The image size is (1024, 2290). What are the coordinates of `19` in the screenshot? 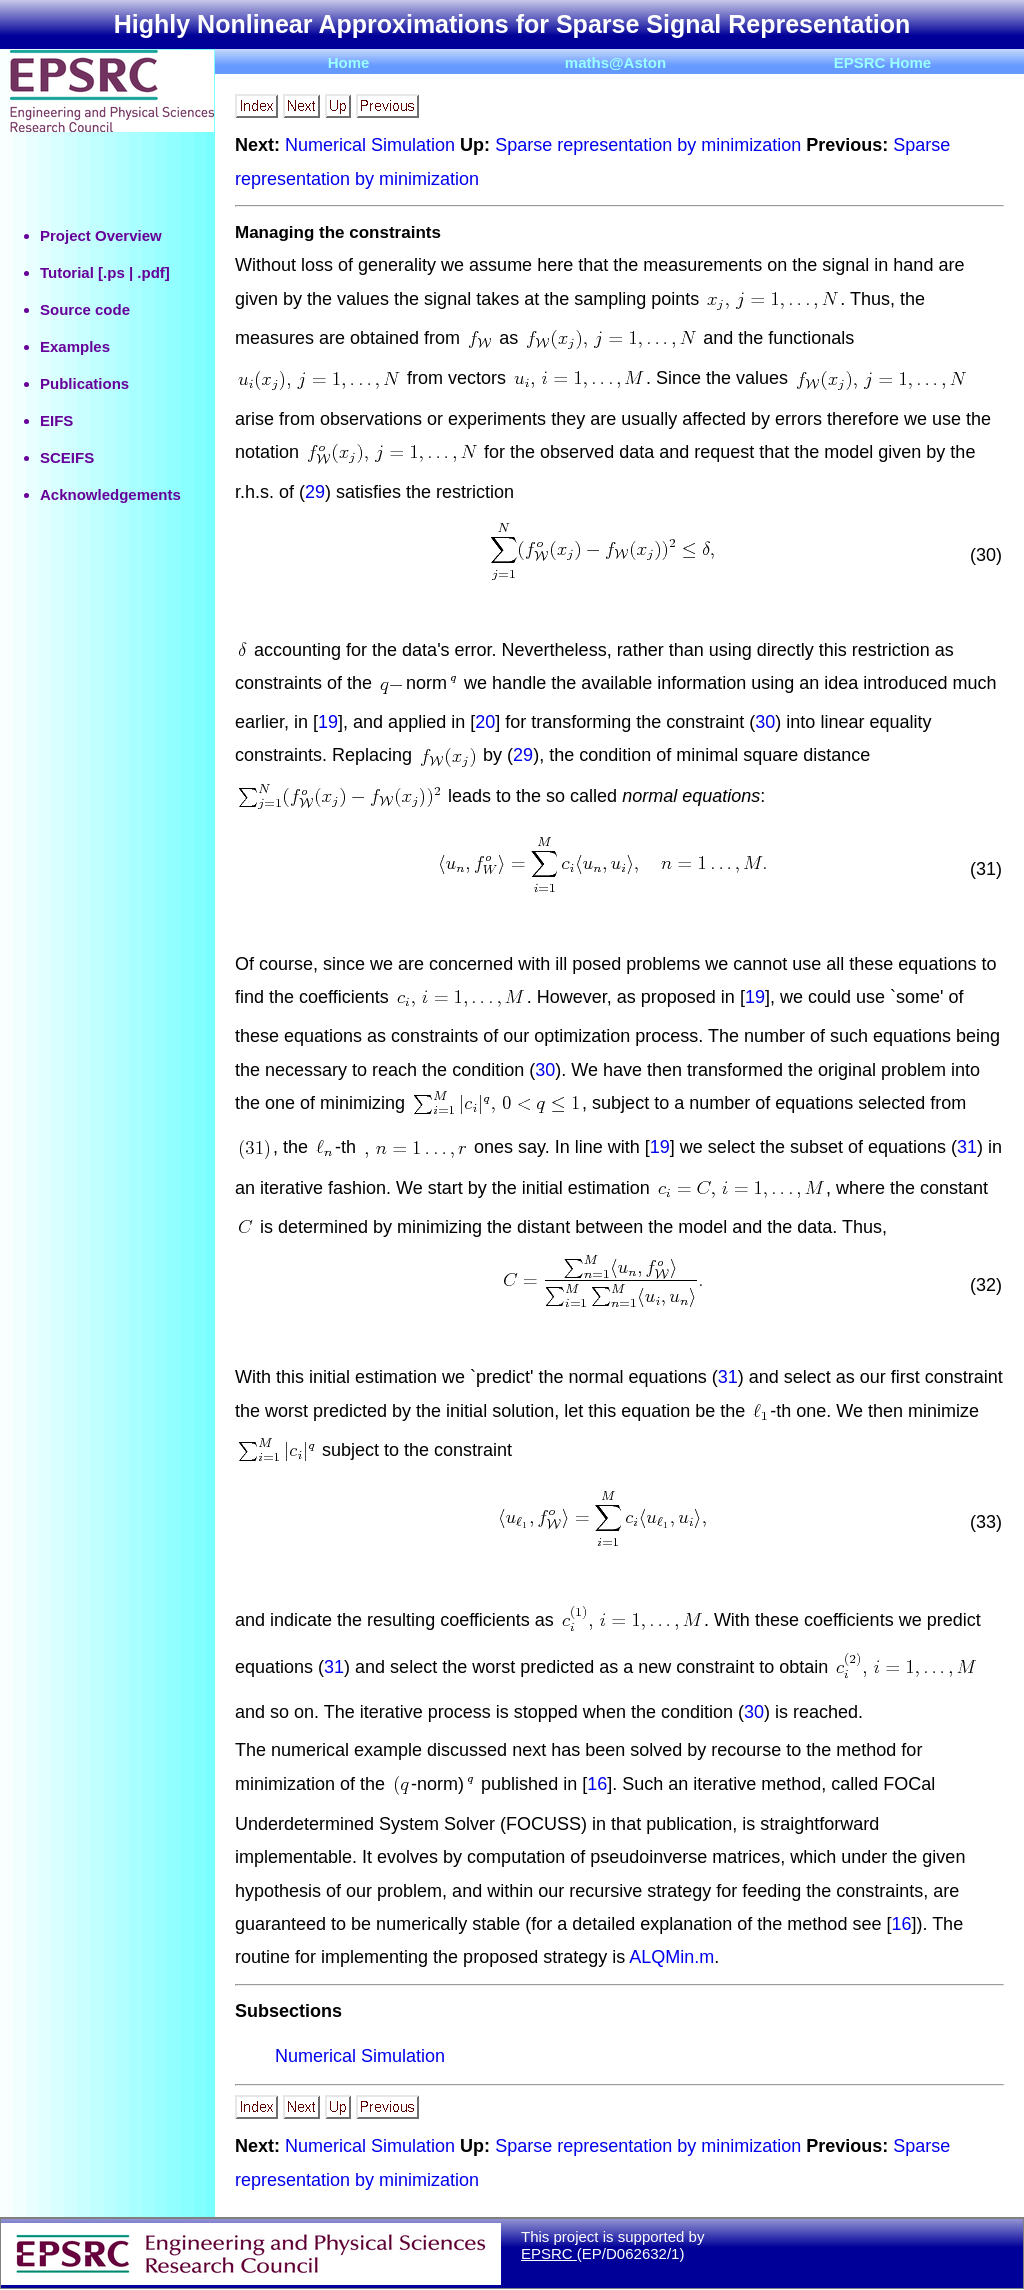 It's located at (328, 722).